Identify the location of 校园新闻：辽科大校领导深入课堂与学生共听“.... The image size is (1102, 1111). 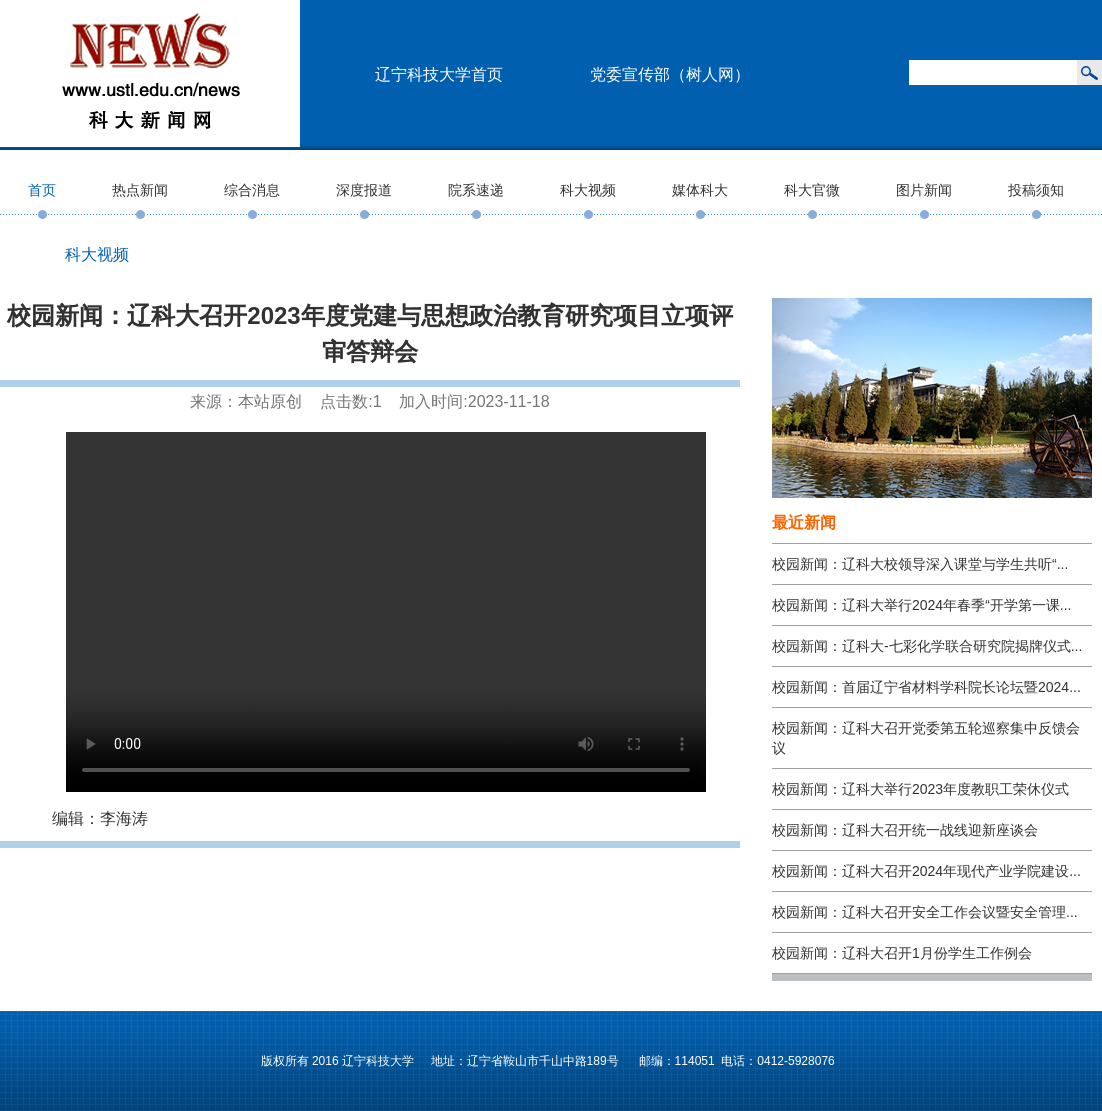
(920, 564).